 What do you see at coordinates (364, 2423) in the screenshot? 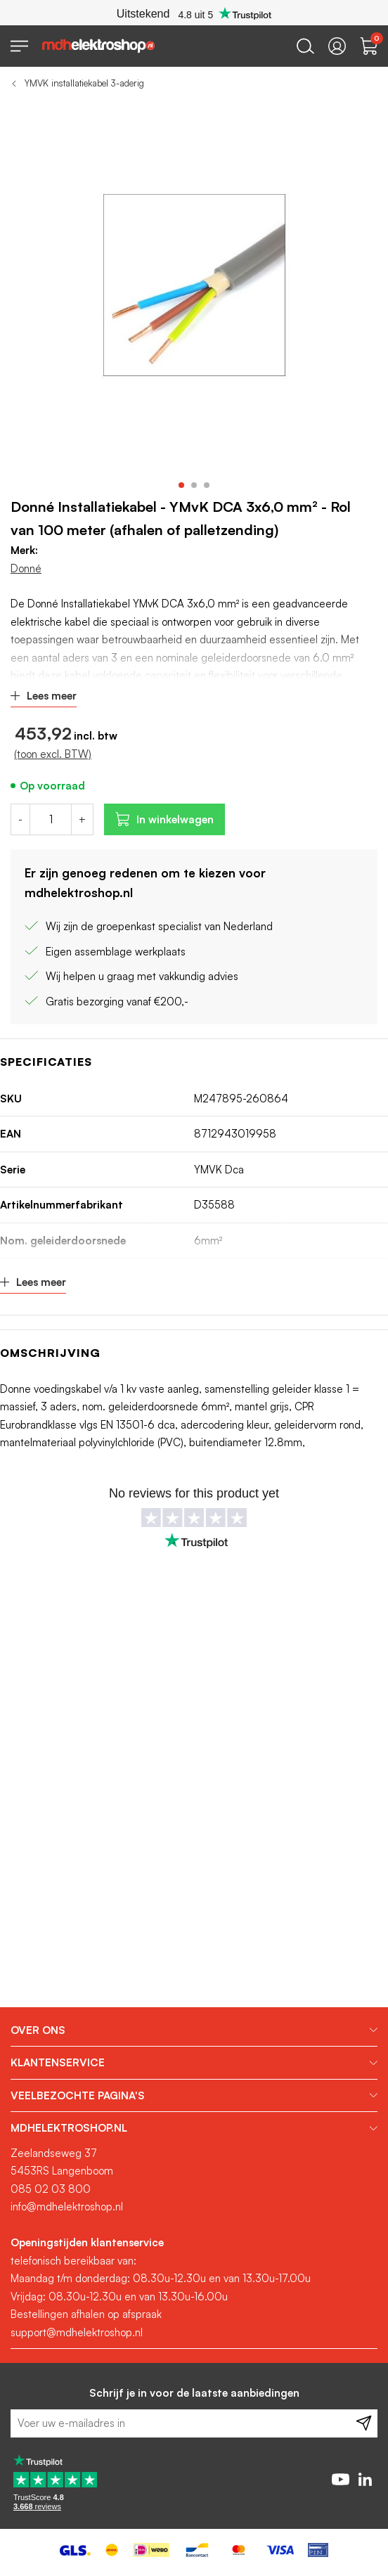
I see `[Subscribe]` at bounding box center [364, 2423].